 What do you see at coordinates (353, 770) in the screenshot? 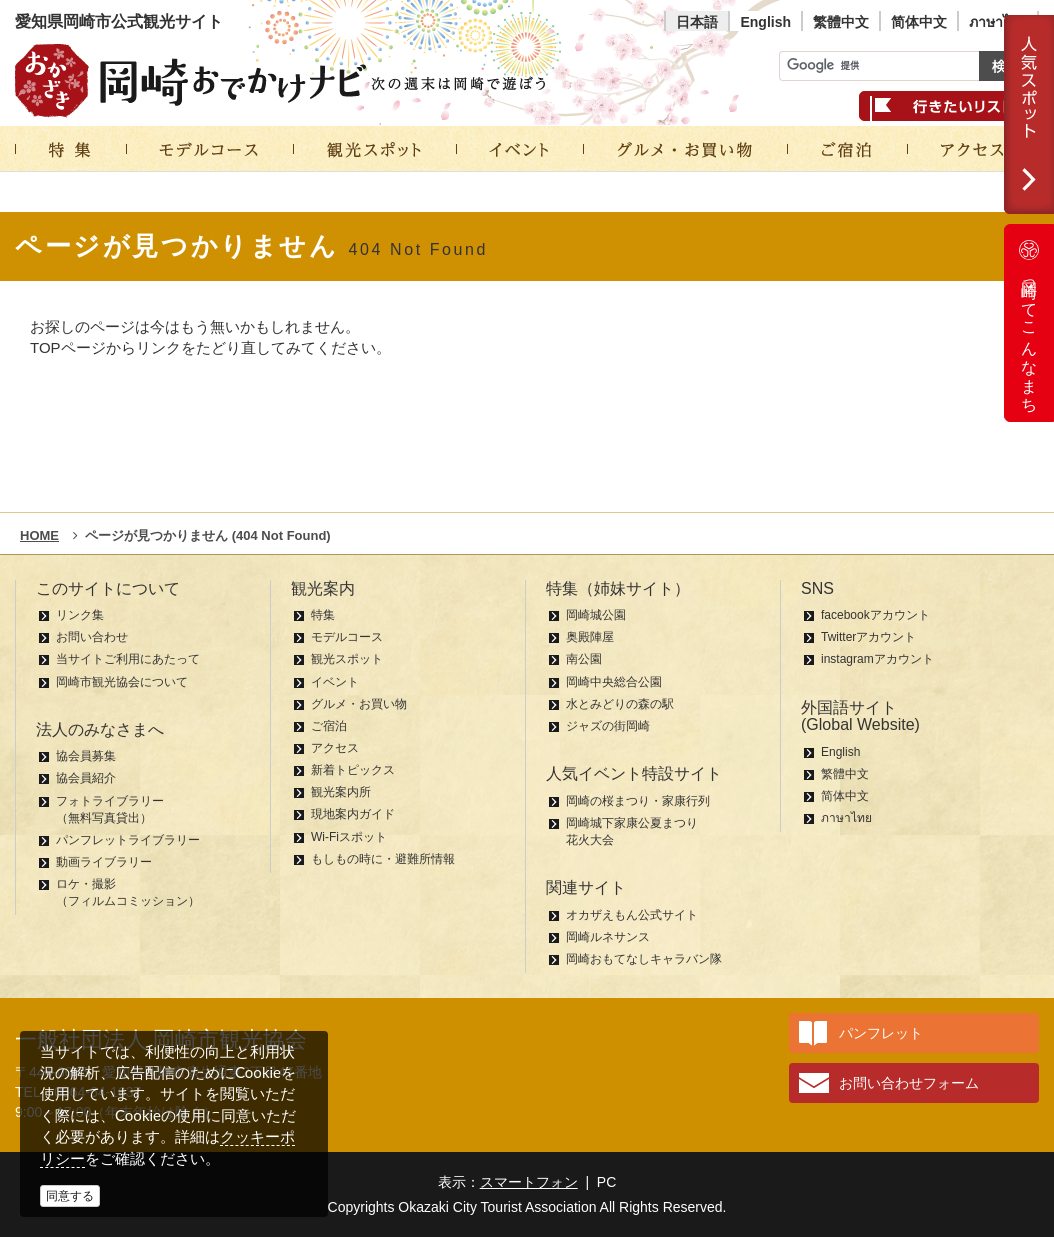
I see `新着トピックス` at bounding box center [353, 770].